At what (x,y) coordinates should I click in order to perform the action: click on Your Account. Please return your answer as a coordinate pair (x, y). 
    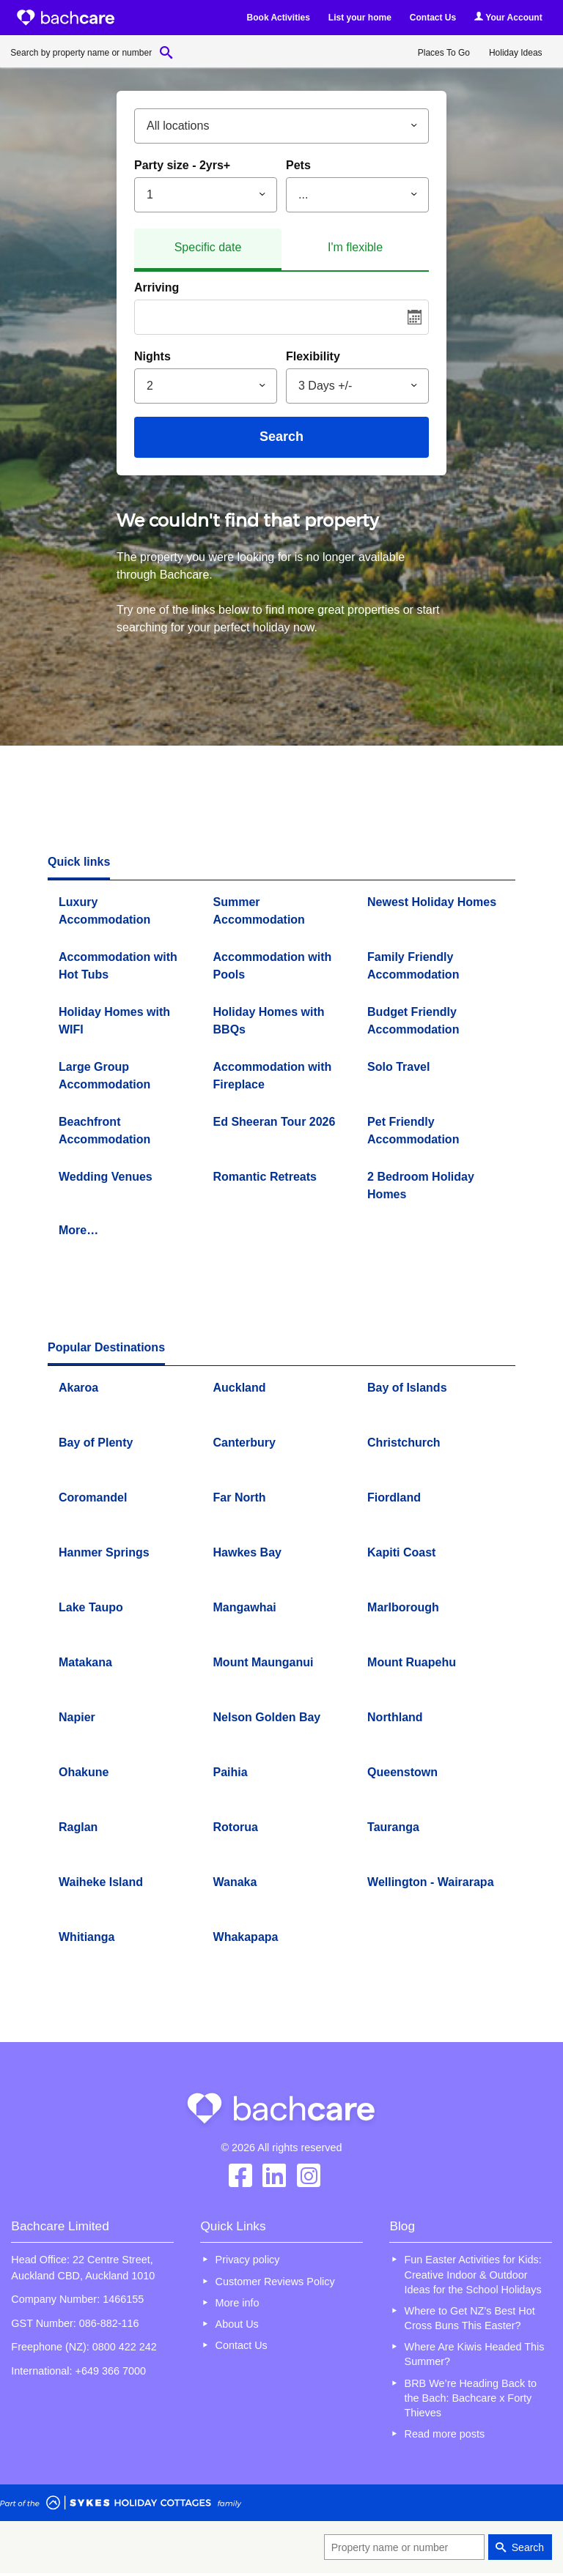
    Looking at the image, I should click on (508, 17).